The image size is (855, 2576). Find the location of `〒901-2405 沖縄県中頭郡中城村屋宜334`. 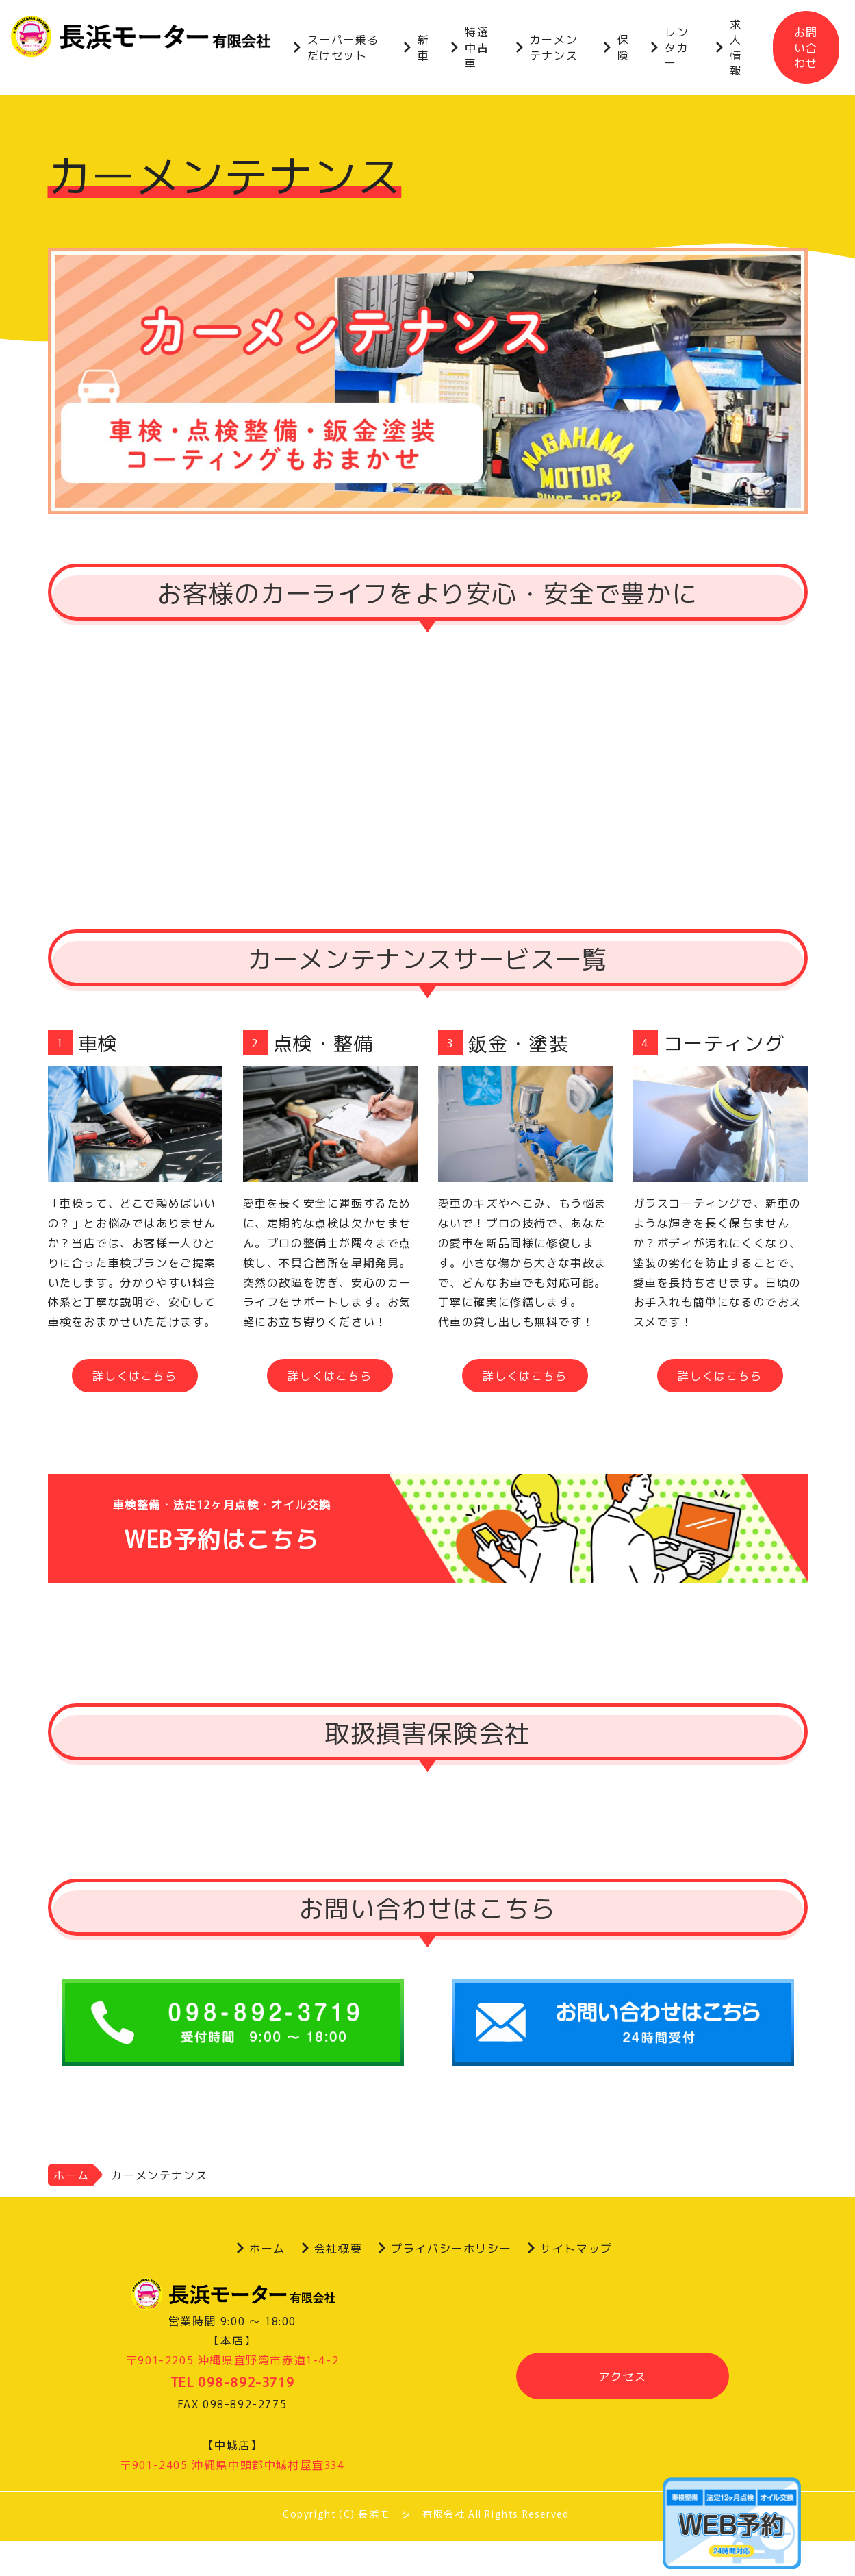

〒901-2405 沖縄県中頭郡中城村屋宜334 is located at coordinates (232, 2464).